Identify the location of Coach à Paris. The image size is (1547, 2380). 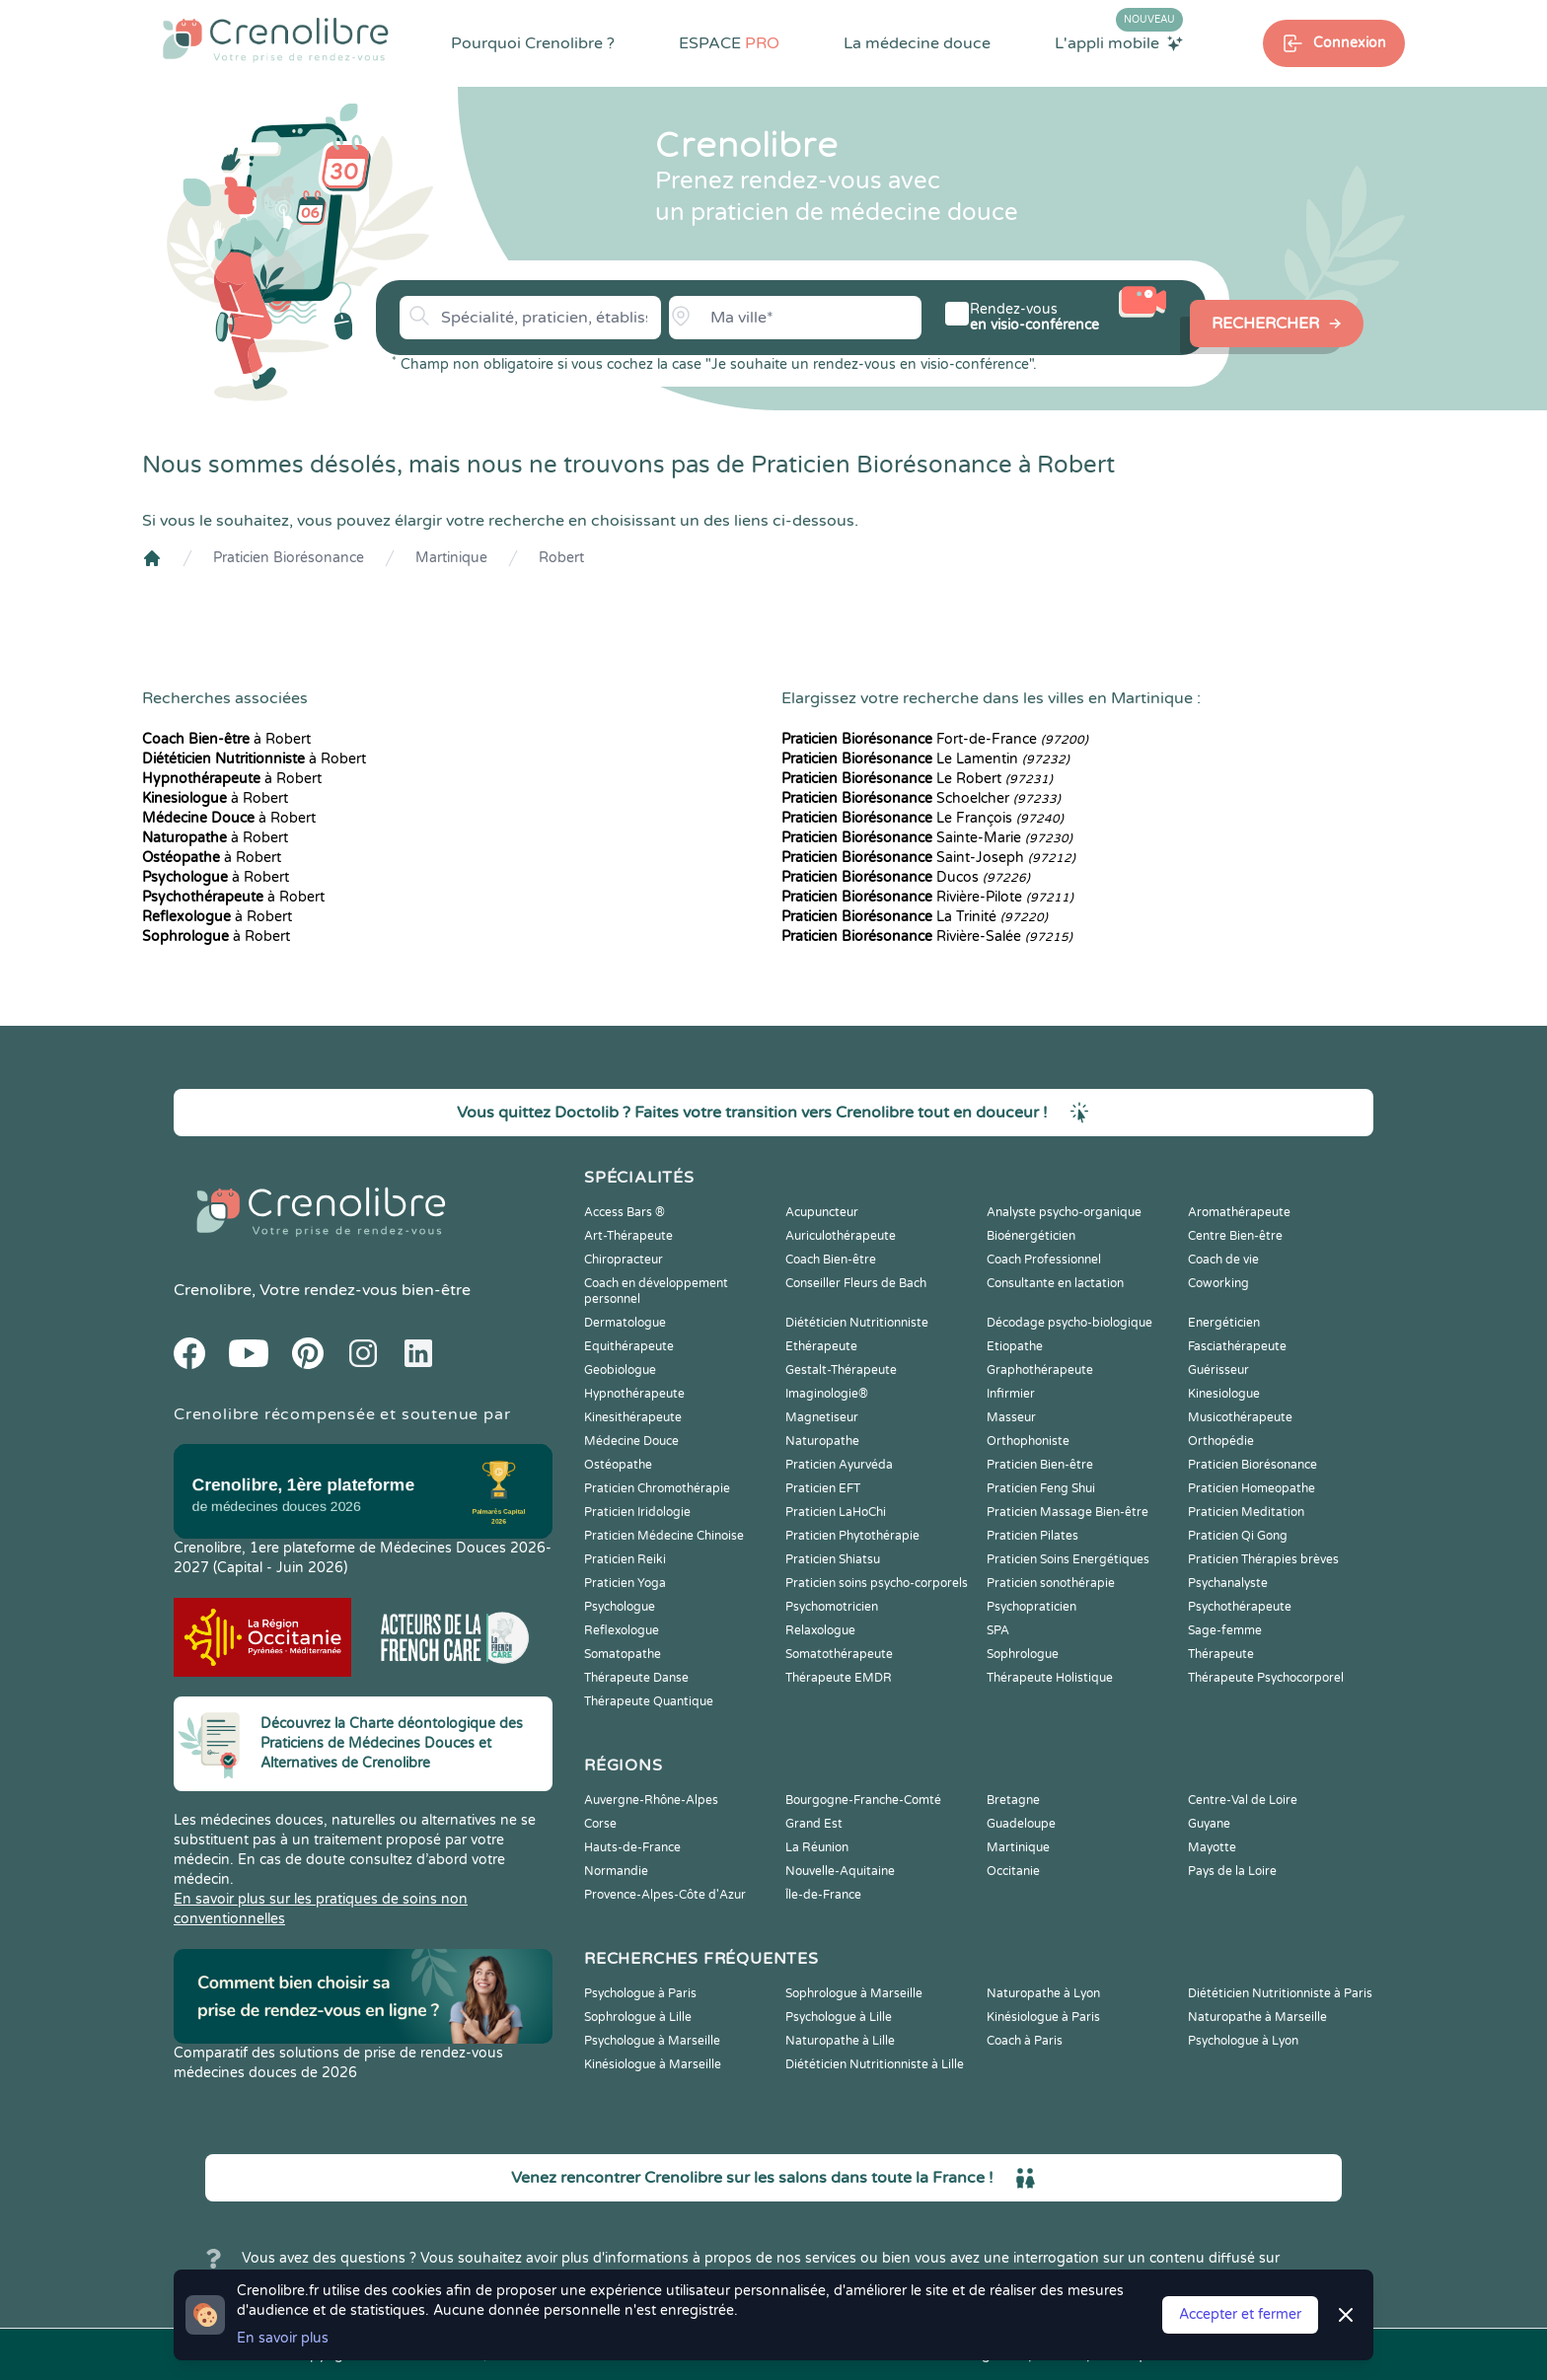
(1025, 2041).